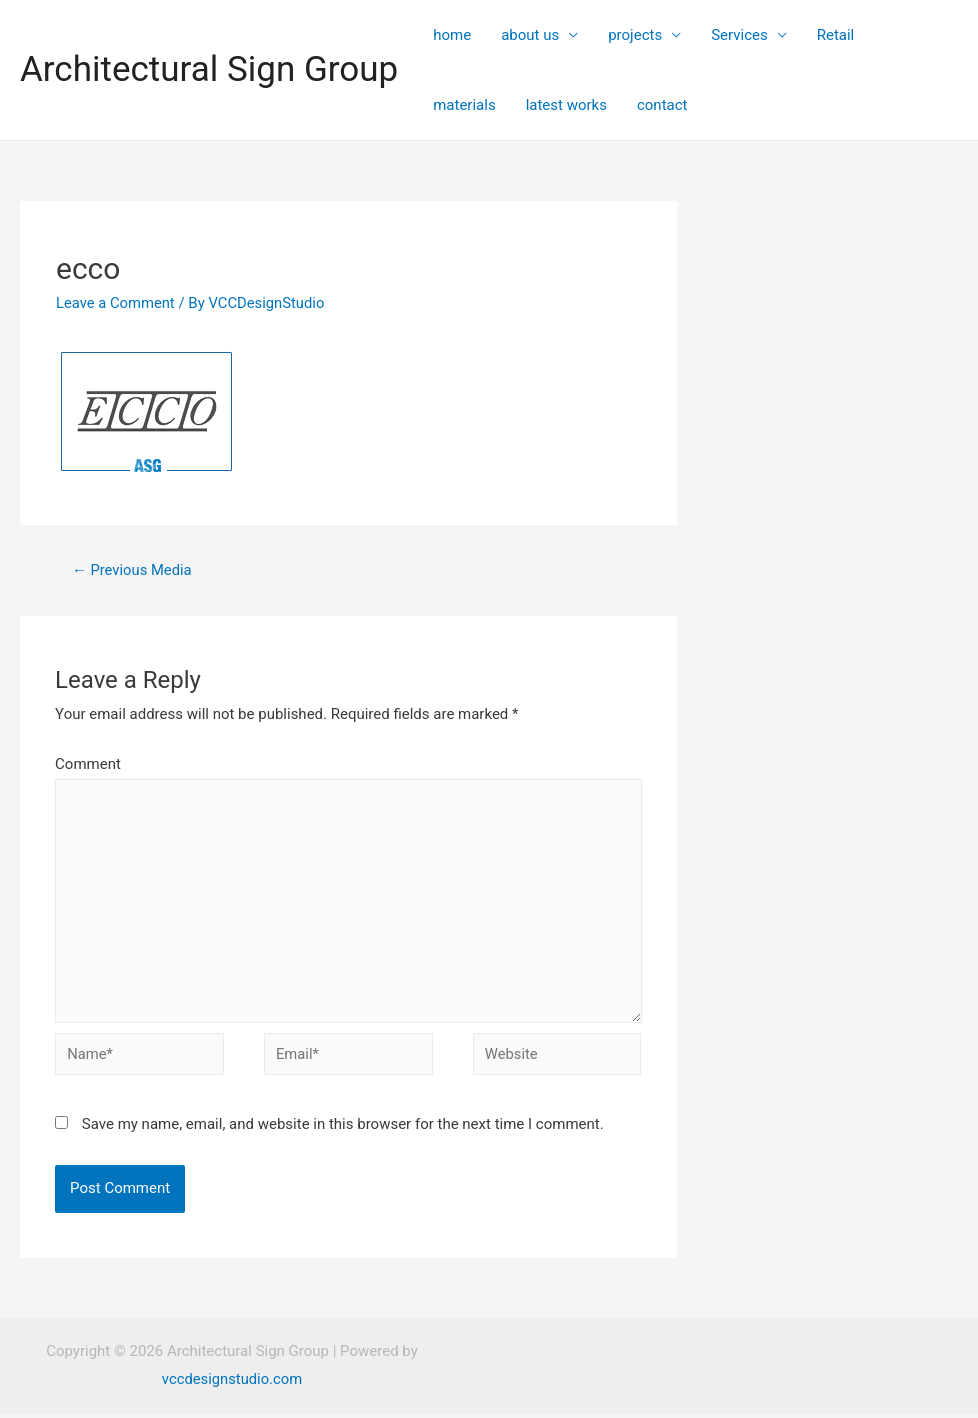 The width and height of the screenshot is (978, 1418). What do you see at coordinates (232, 1383) in the screenshot?
I see `vccdesignstudio.com` at bounding box center [232, 1383].